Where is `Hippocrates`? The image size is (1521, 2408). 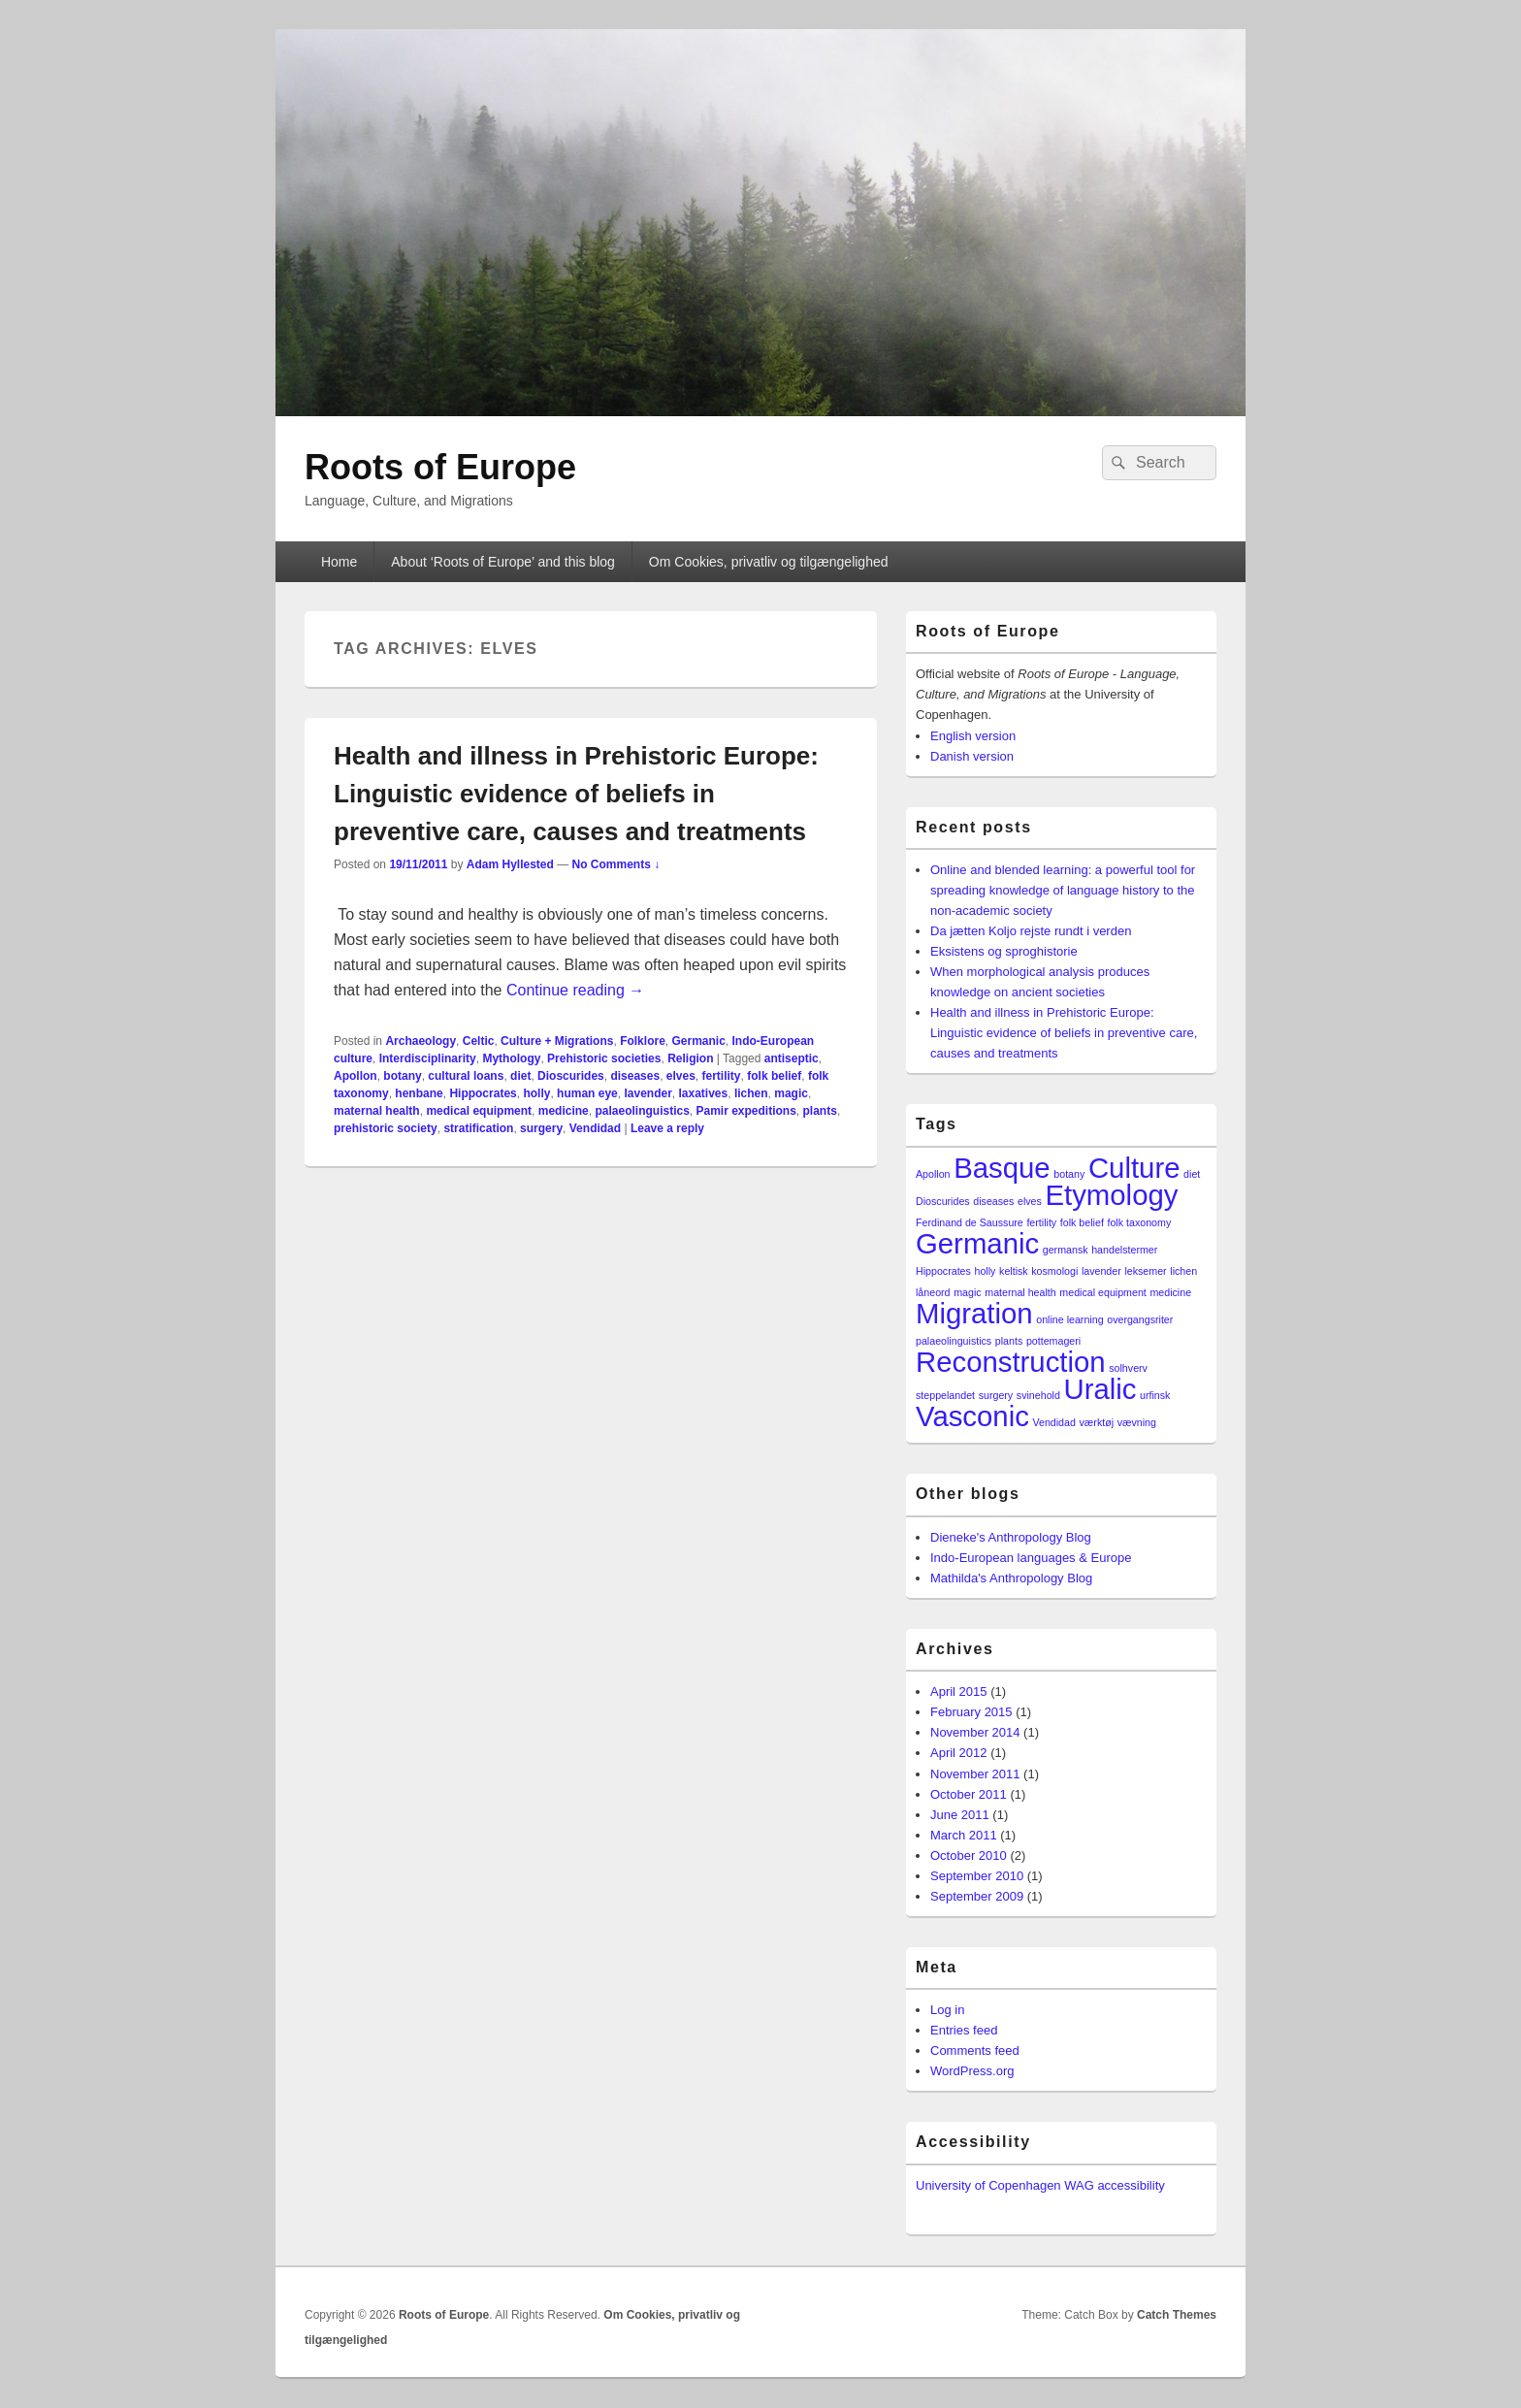
Hippocrates is located at coordinates (482, 1093).